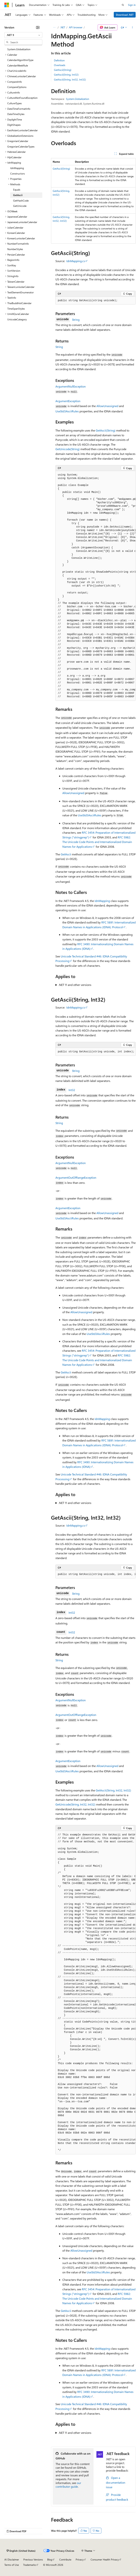 Image resolution: width=140 pixels, height=2576 pixels. Describe the element at coordinates (11, 2565) in the screenshot. I see `Terms of Use` at that location.